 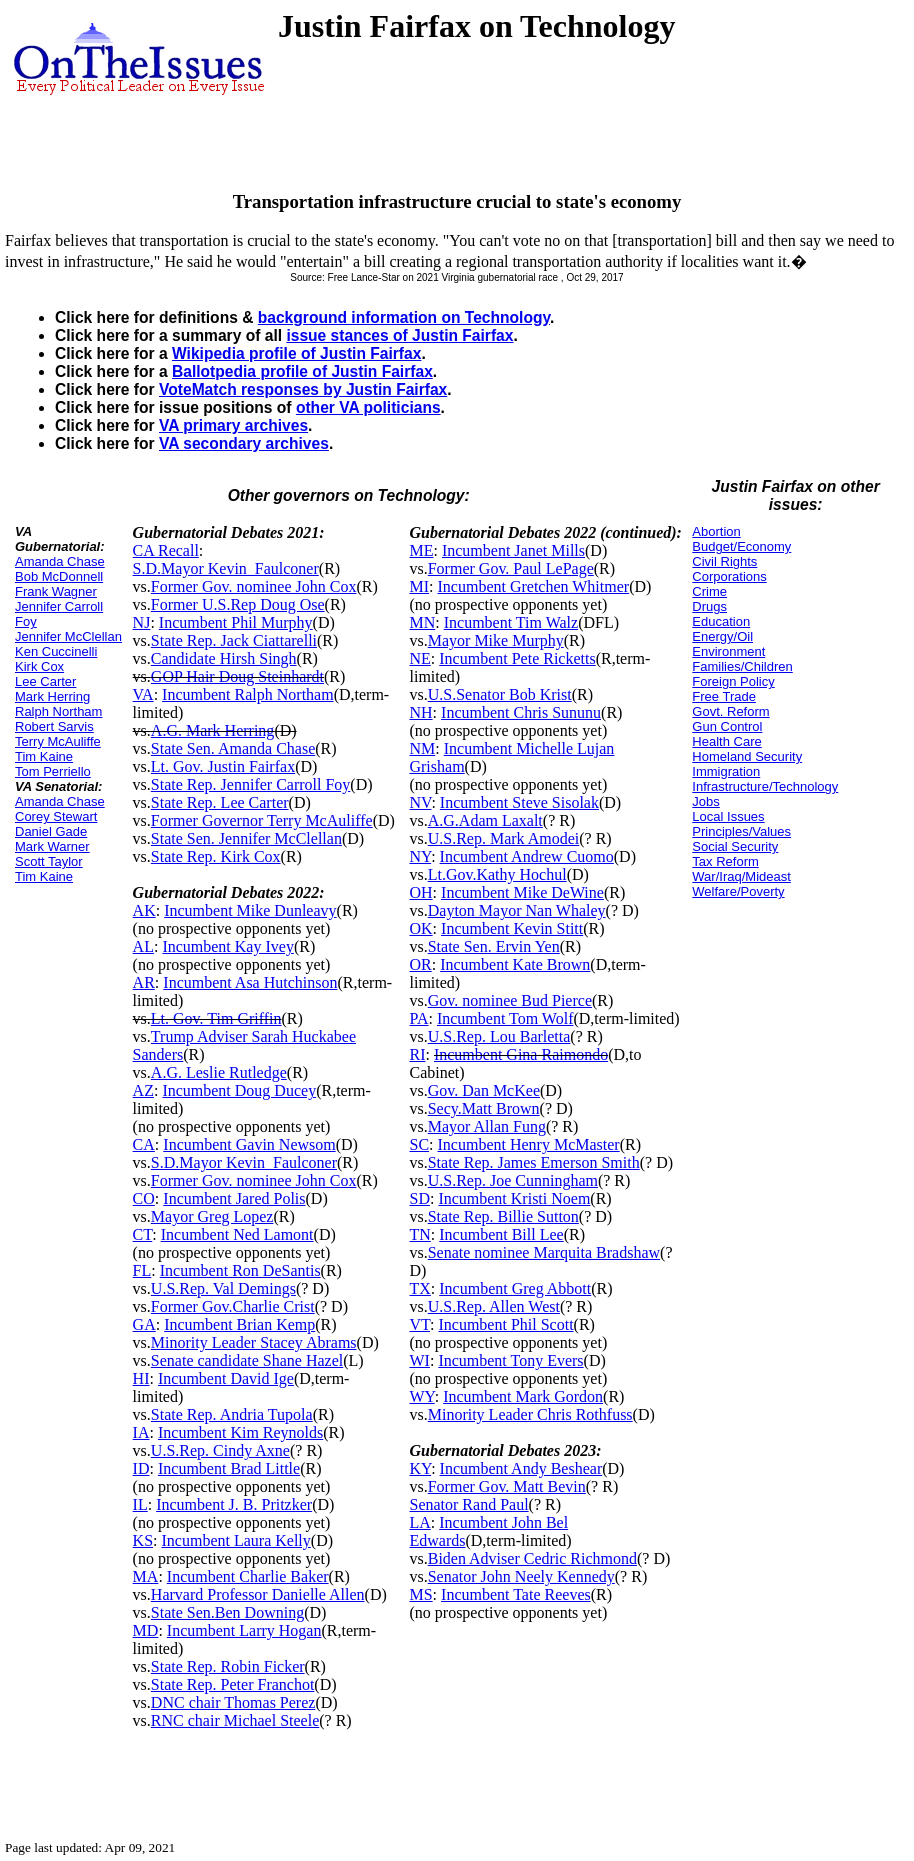 What do you see at coordinates (59, 576) in the screenshot?
I see `Bob McDonnell` at bounding box center [59, 576].